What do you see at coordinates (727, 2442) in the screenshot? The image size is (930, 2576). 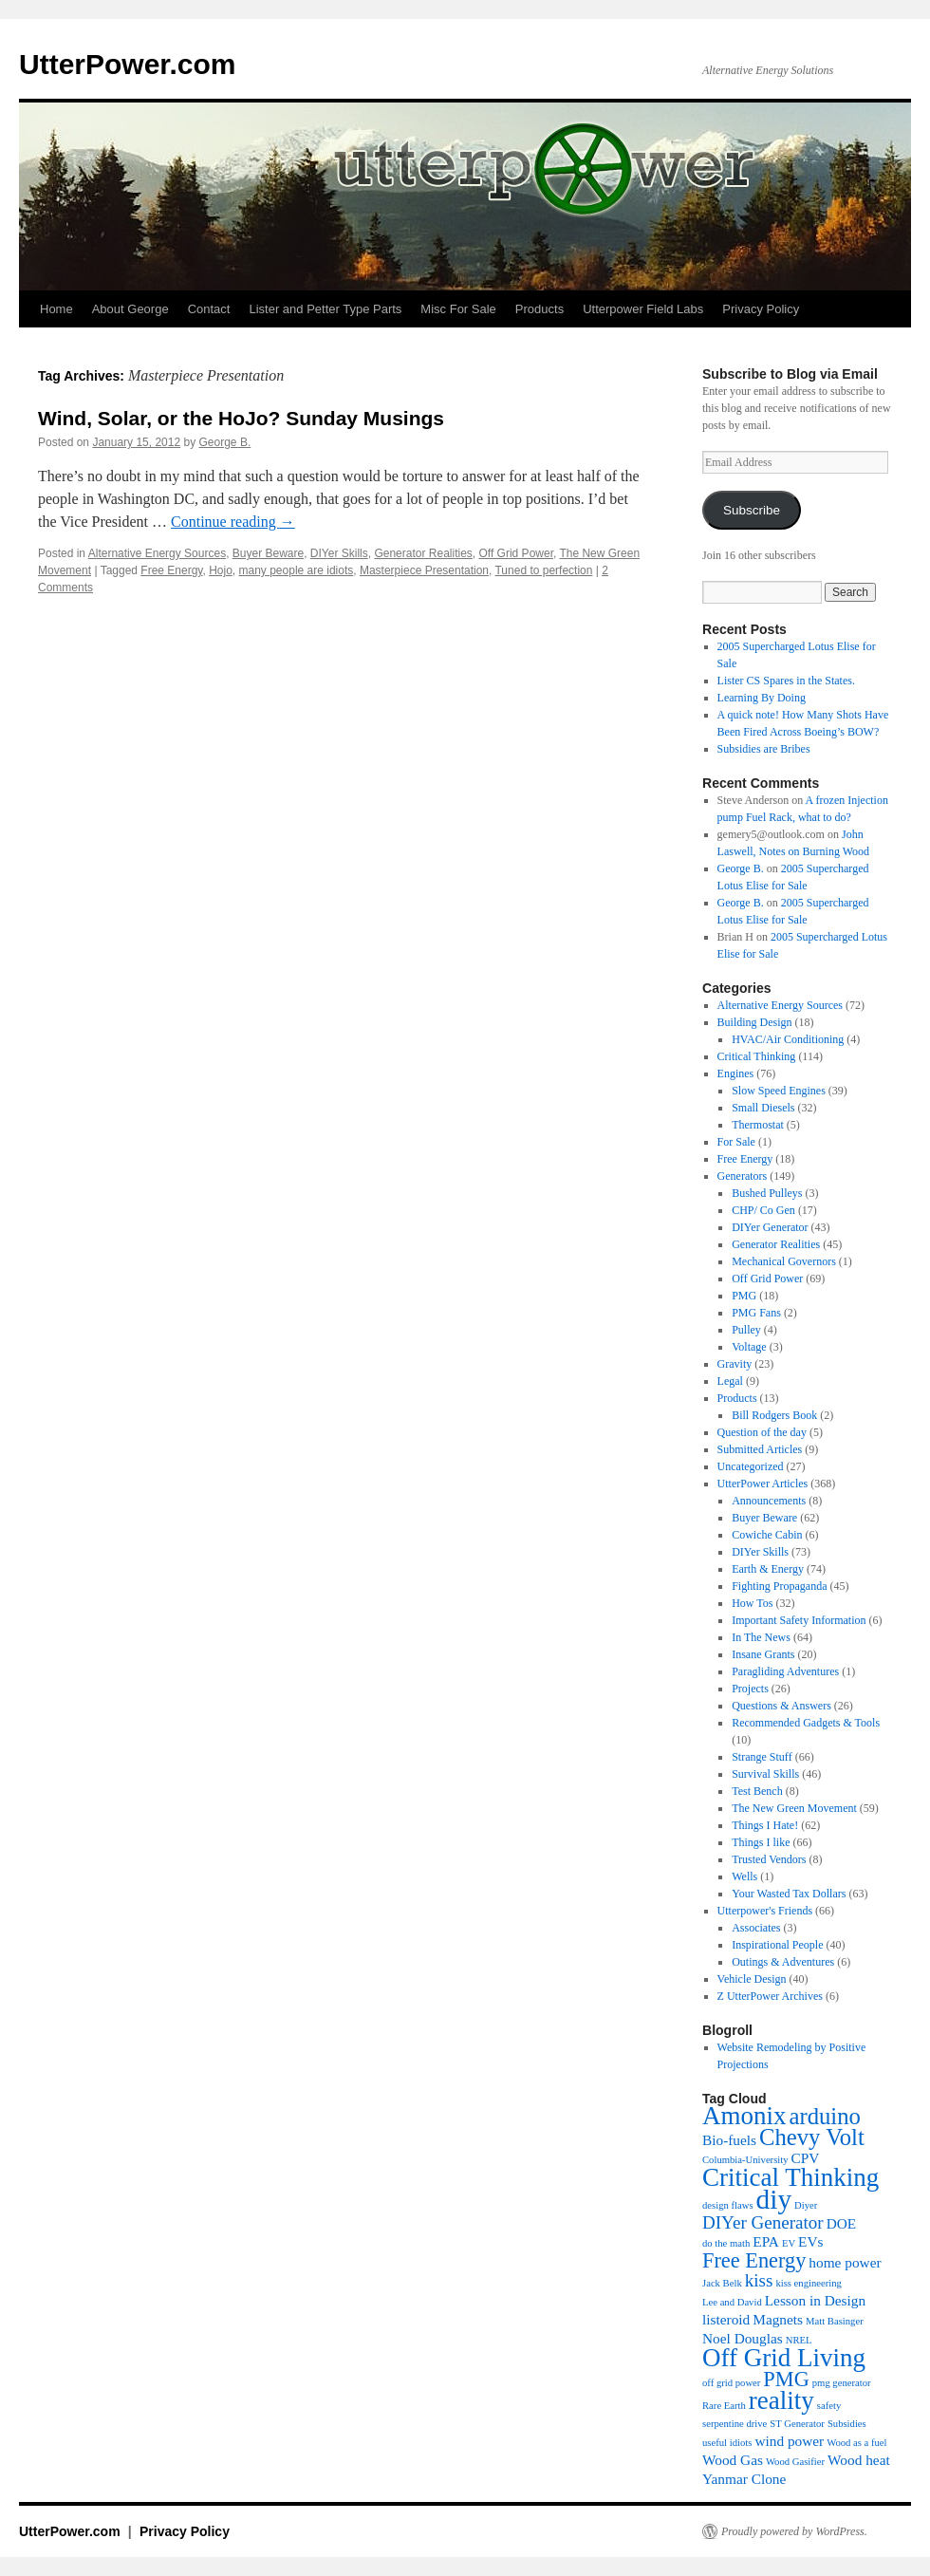 I see `useful idiots [useful idiots (3 items)]` at bounding box center [727, 2442].